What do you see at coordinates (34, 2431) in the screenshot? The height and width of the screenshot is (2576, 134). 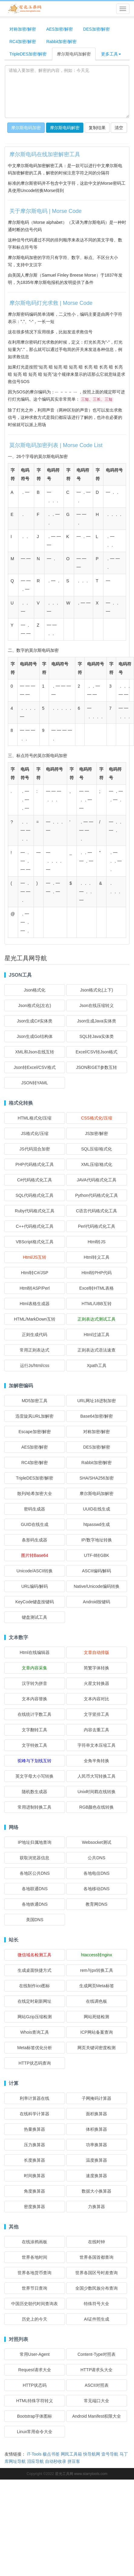 I see `Linux常用命令大全` at bounding box center [34, 2431].